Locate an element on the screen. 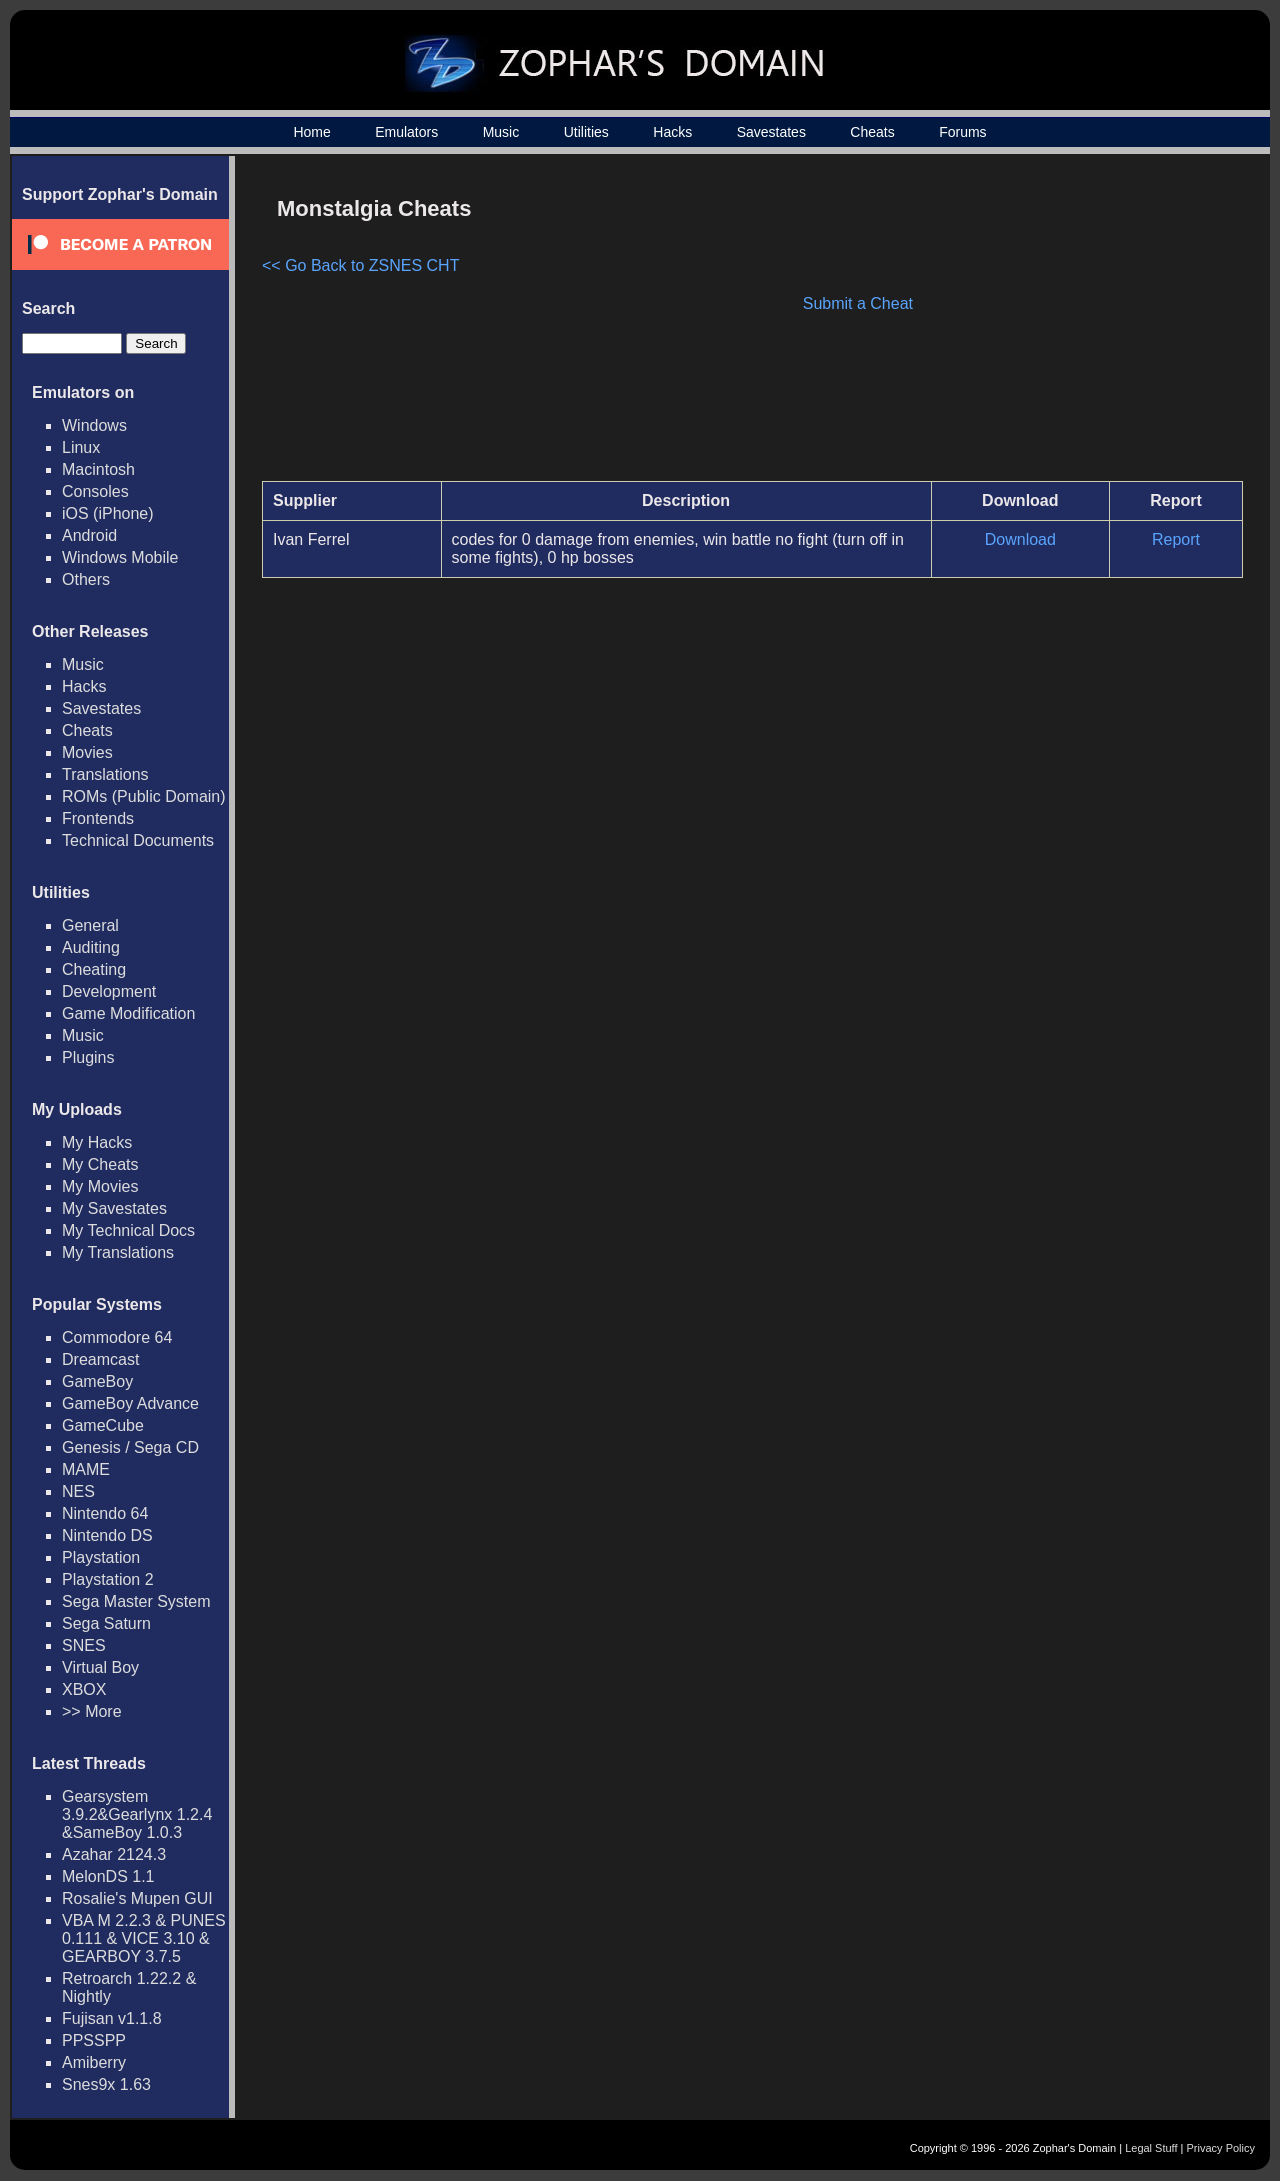 Image resolution: width=1280 pixels, height=2181 pixels. SNES is located at coordinates (84, 1645).